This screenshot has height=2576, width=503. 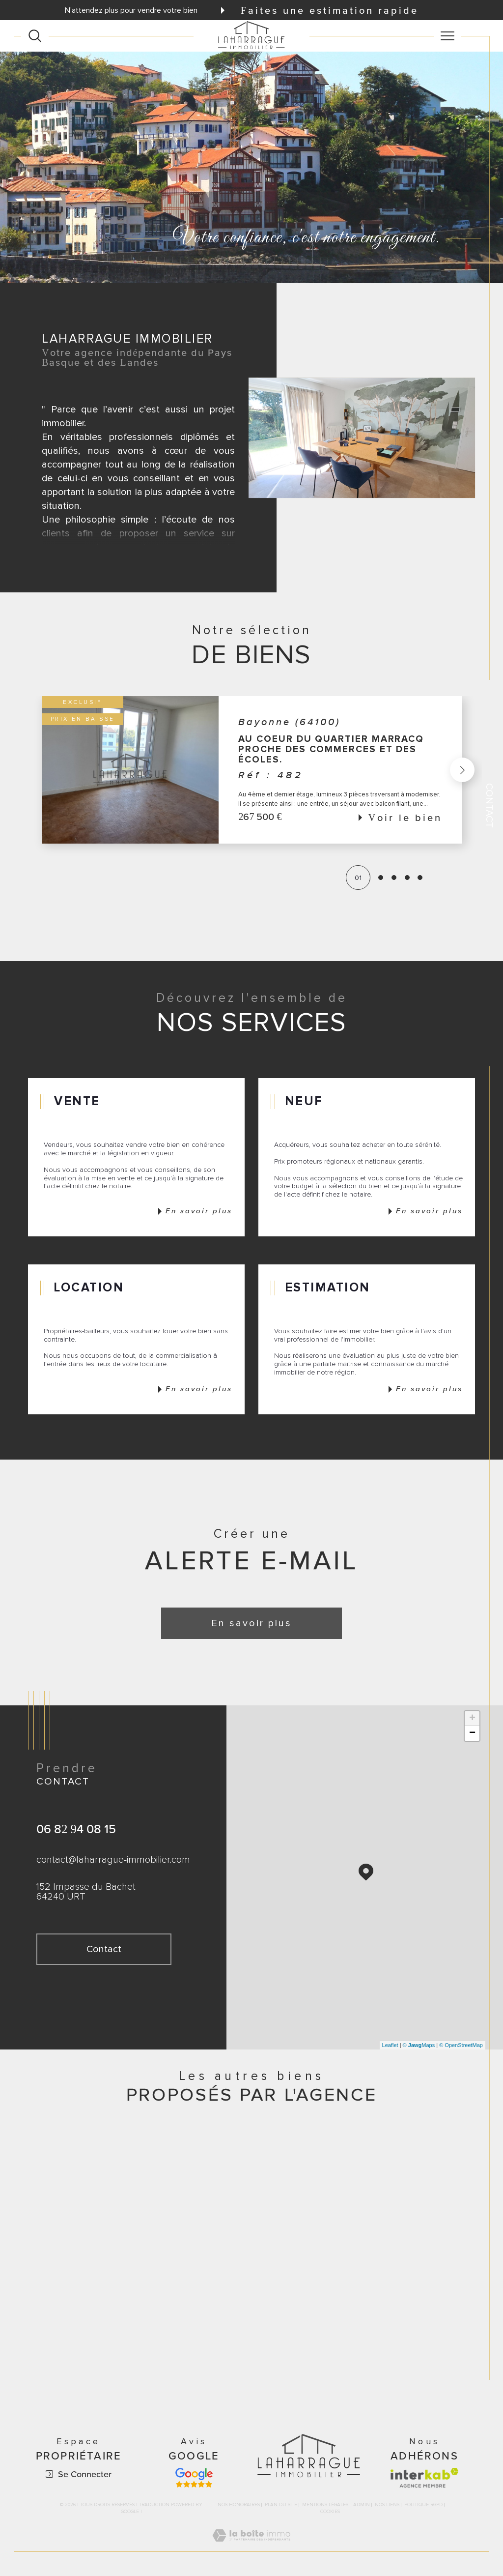 What do you see at coordinates (390, 2045) in the screenshot?
I see `Leaflet` at bounding box center [390, 2045].